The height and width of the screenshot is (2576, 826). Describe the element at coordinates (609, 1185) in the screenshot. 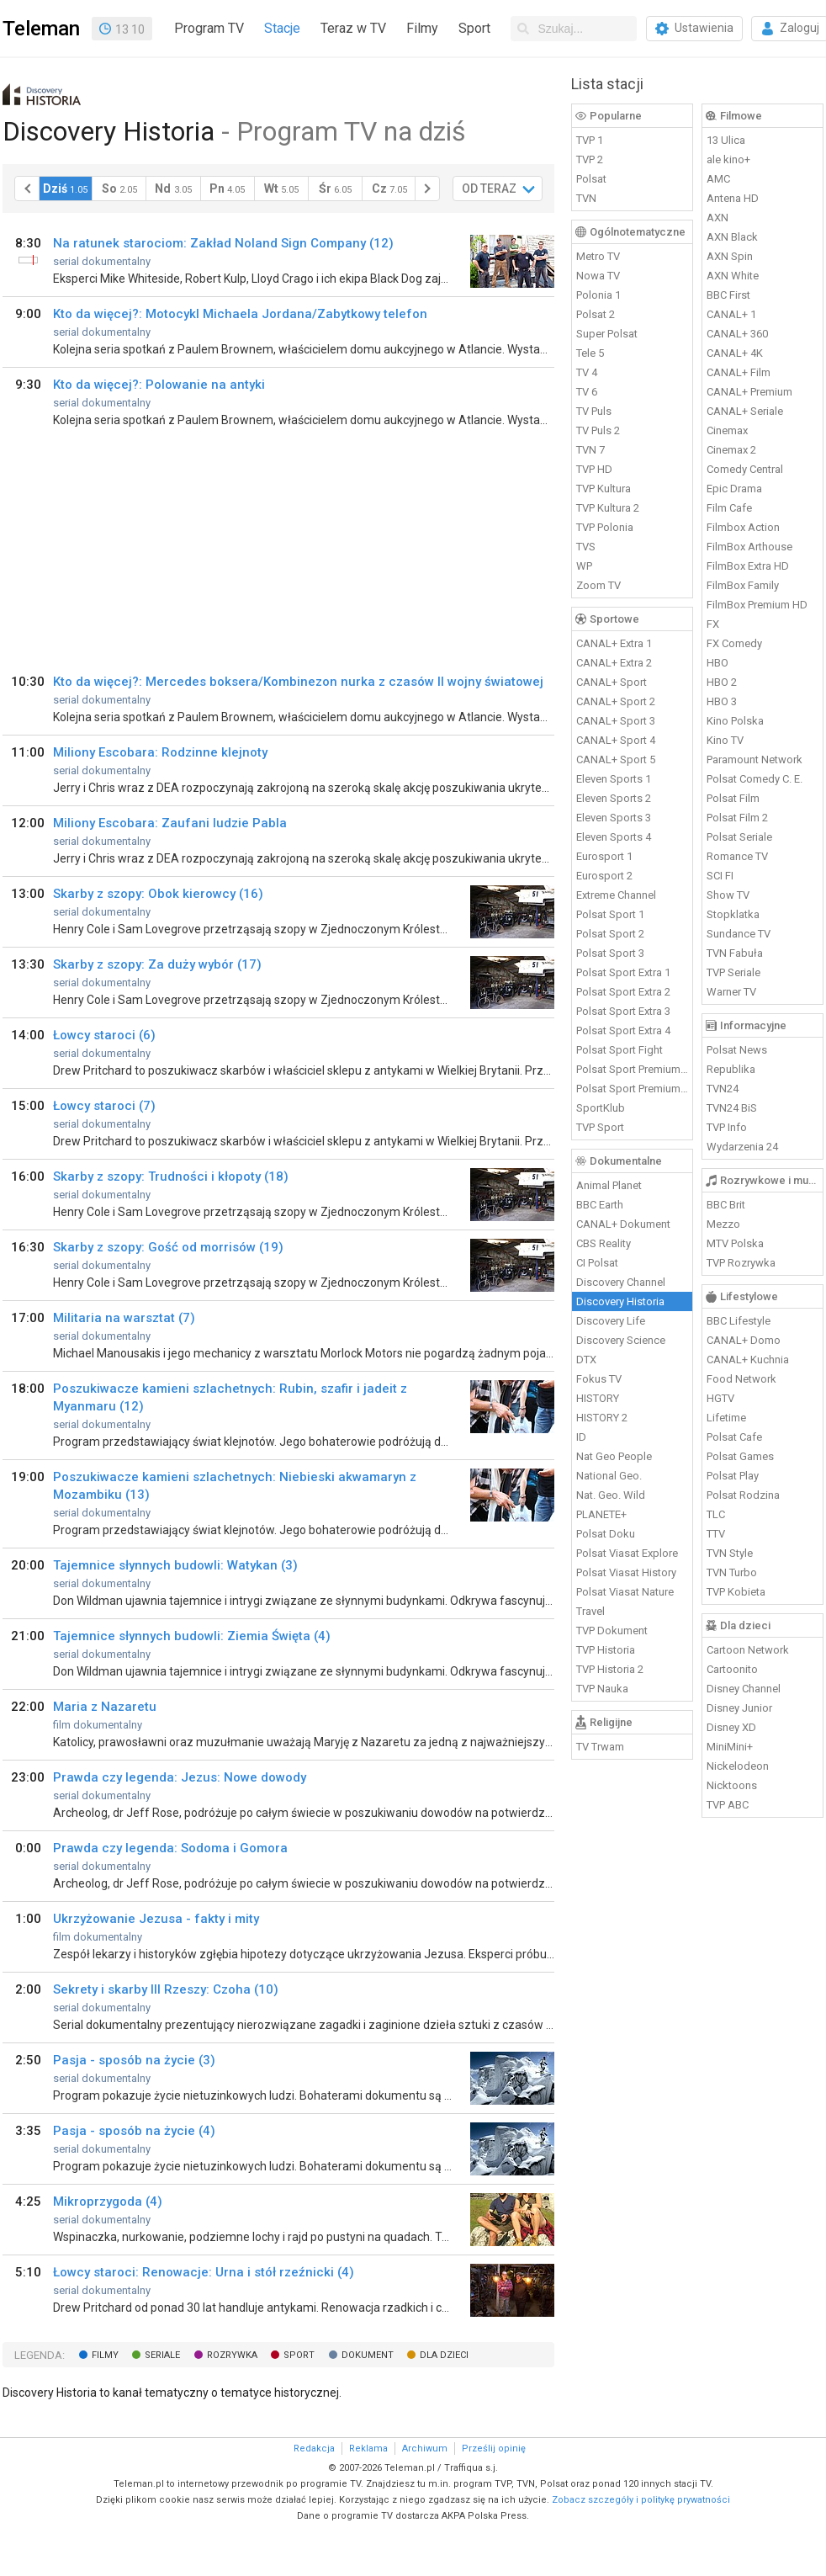

I see `Animal Planet` at that location.